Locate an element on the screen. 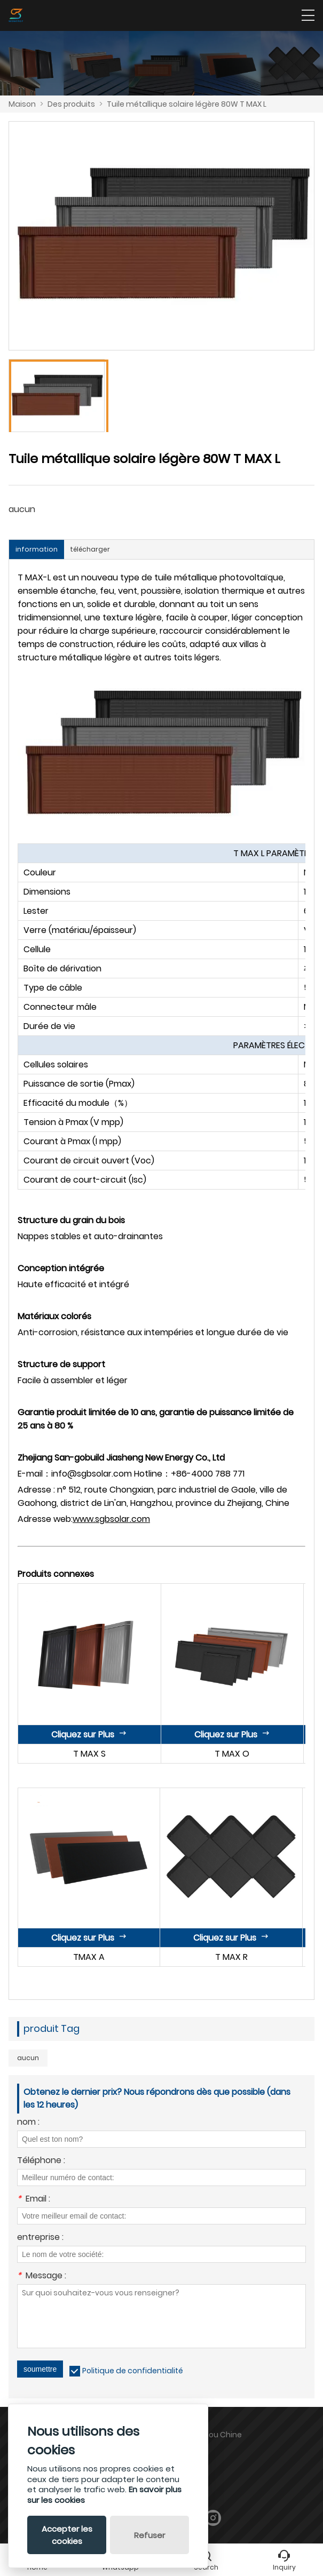 The width and height of the screenshot is (323, 2576). Accepter les cookies is located at coordinates (67, 2535).